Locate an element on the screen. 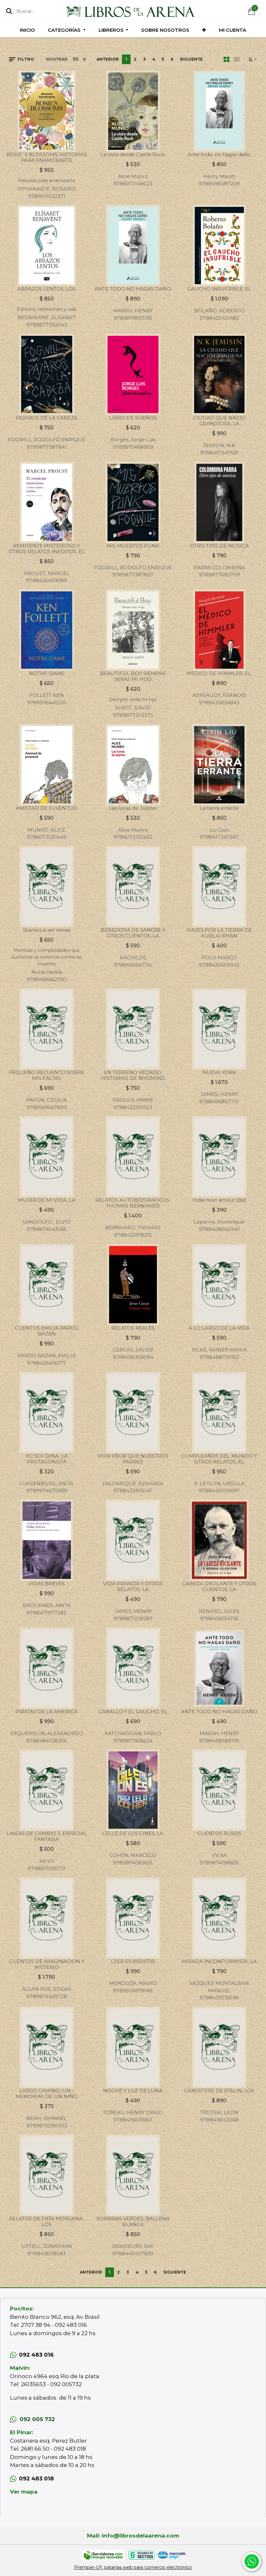  NOCHE Y LUZ DE LUNA is located at coordinates (133, 2091).